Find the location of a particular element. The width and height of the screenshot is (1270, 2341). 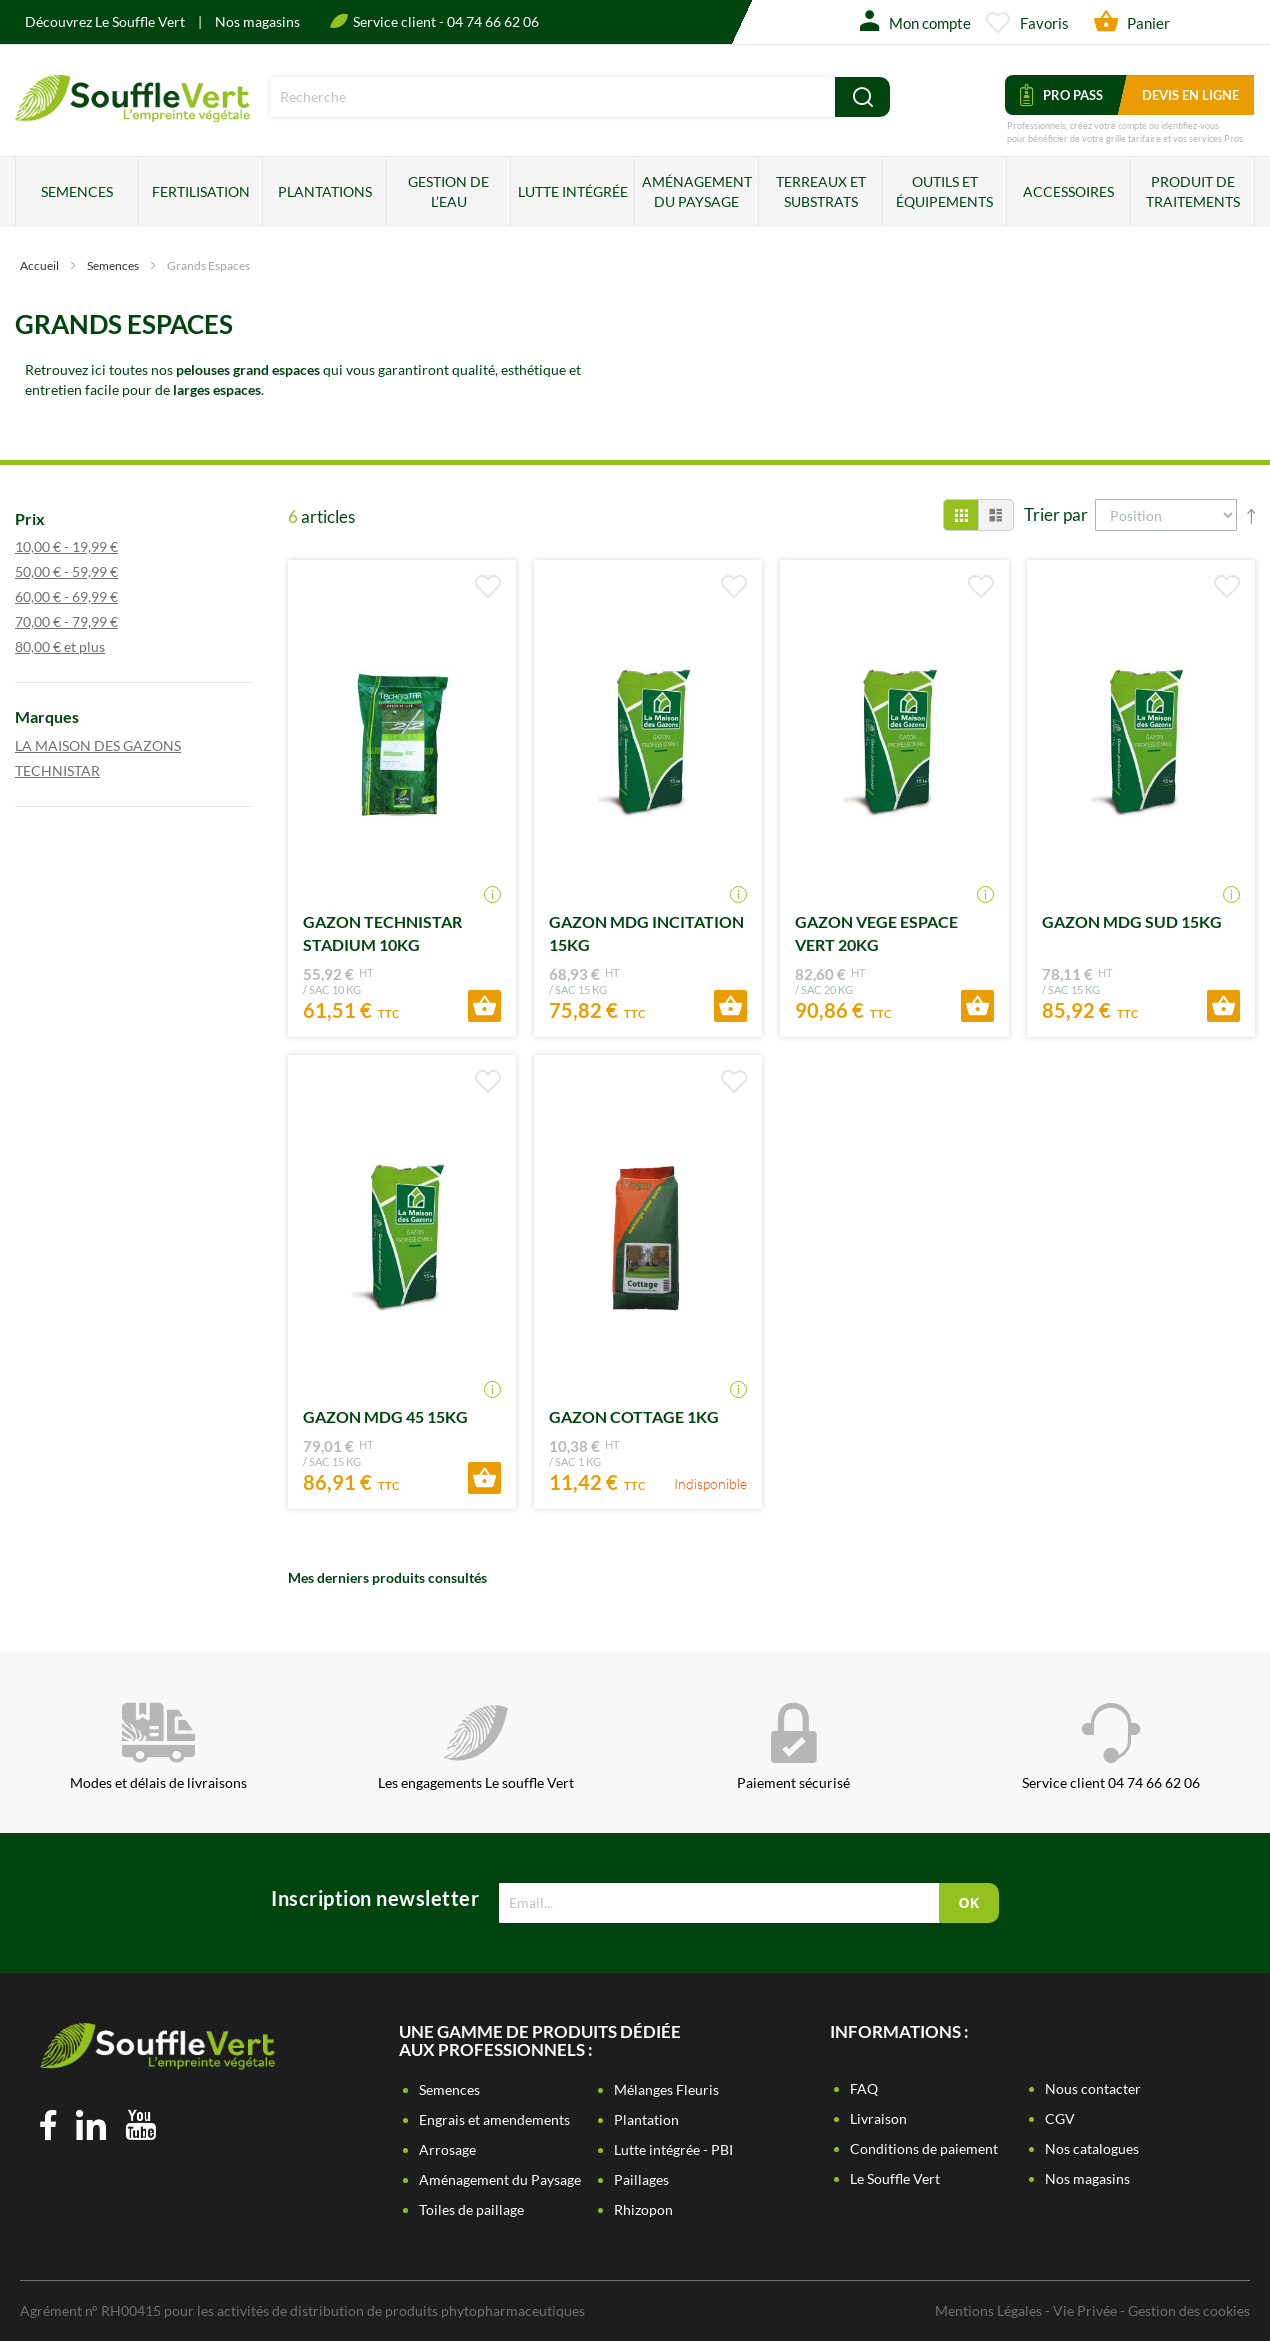

Nos magasins is located at coordinates (257, 21).